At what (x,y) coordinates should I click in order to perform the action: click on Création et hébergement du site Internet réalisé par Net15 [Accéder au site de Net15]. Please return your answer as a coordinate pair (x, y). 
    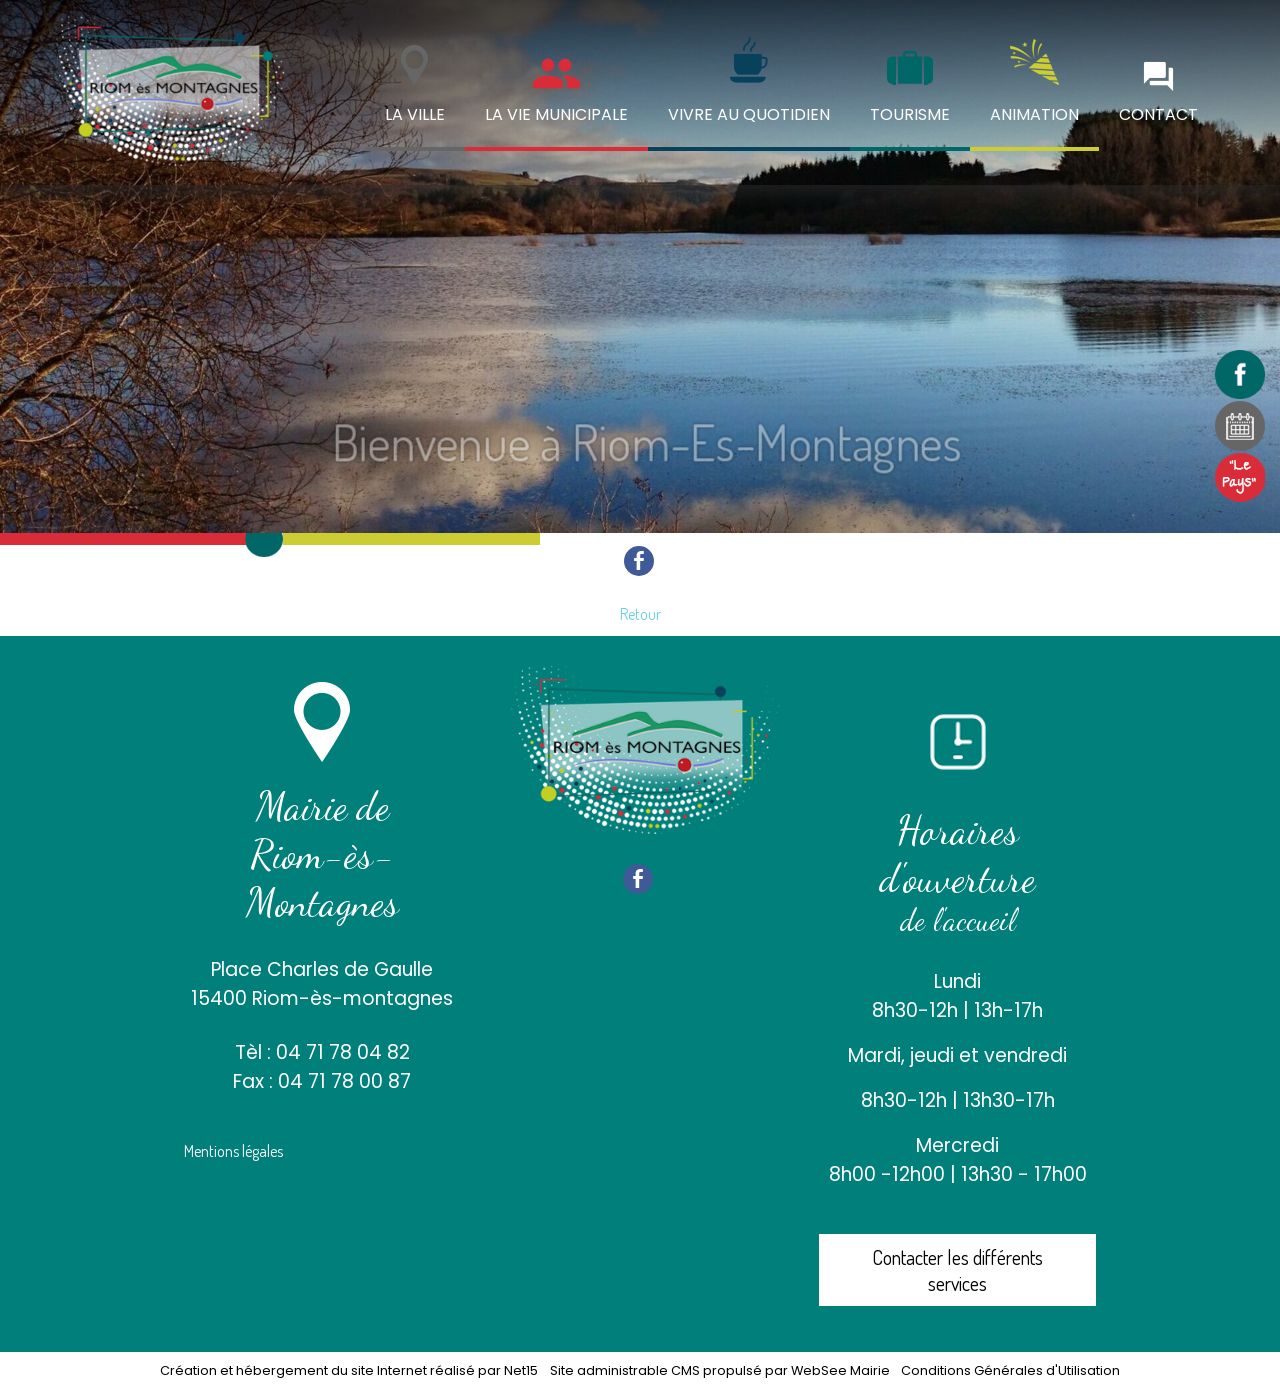
    Looking at the image, I should click on (349, 1370).